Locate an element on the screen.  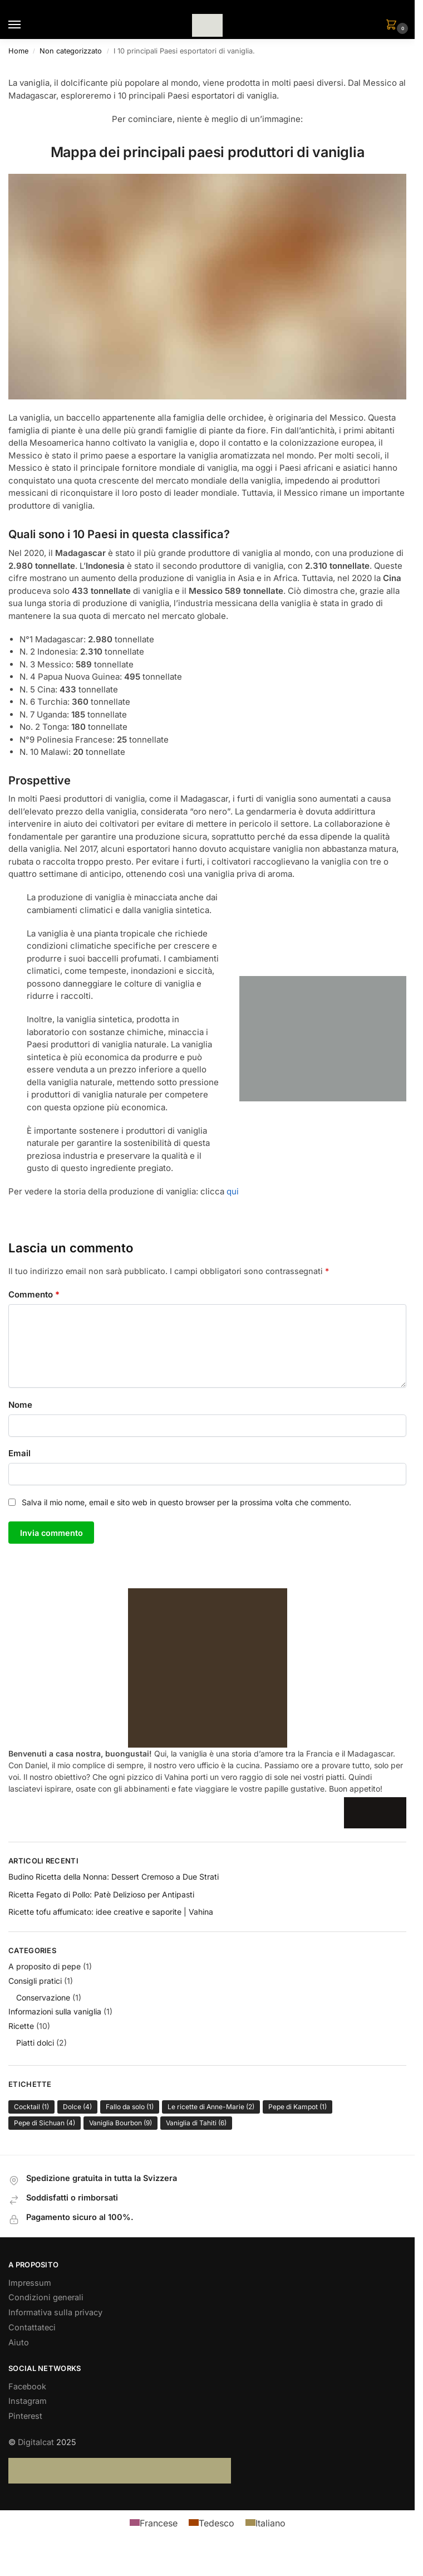
Consigli pratici is located at coordinates (35, 1981).